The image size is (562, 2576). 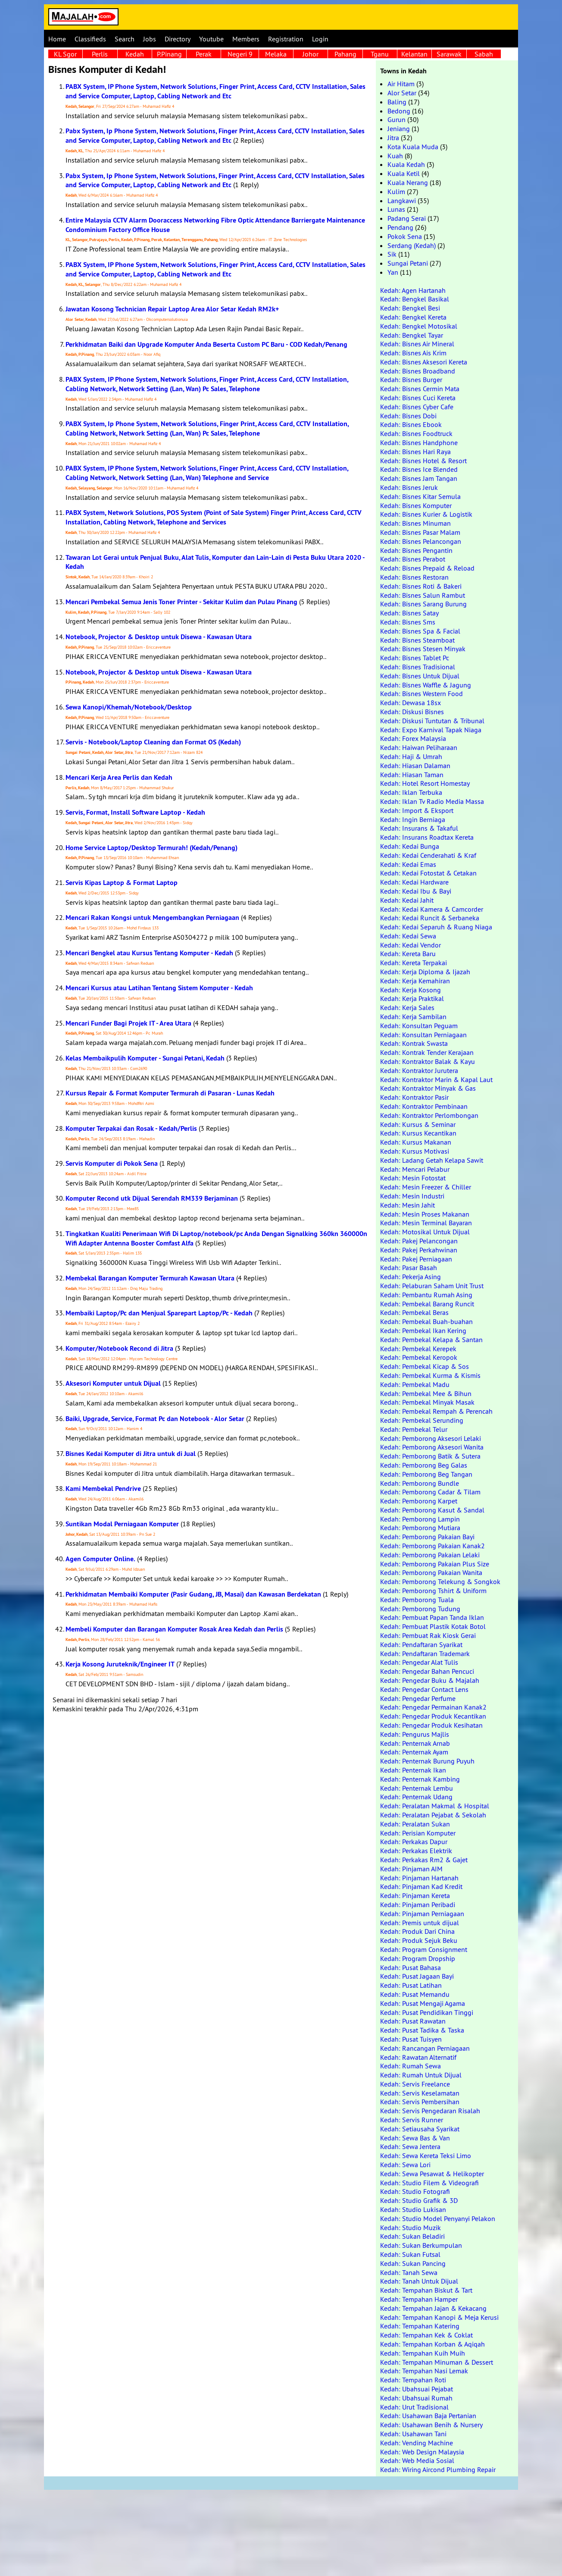 I want to click on Kedah: Sewa Kereta Teksi Limo, so click(x=425, y=2155).